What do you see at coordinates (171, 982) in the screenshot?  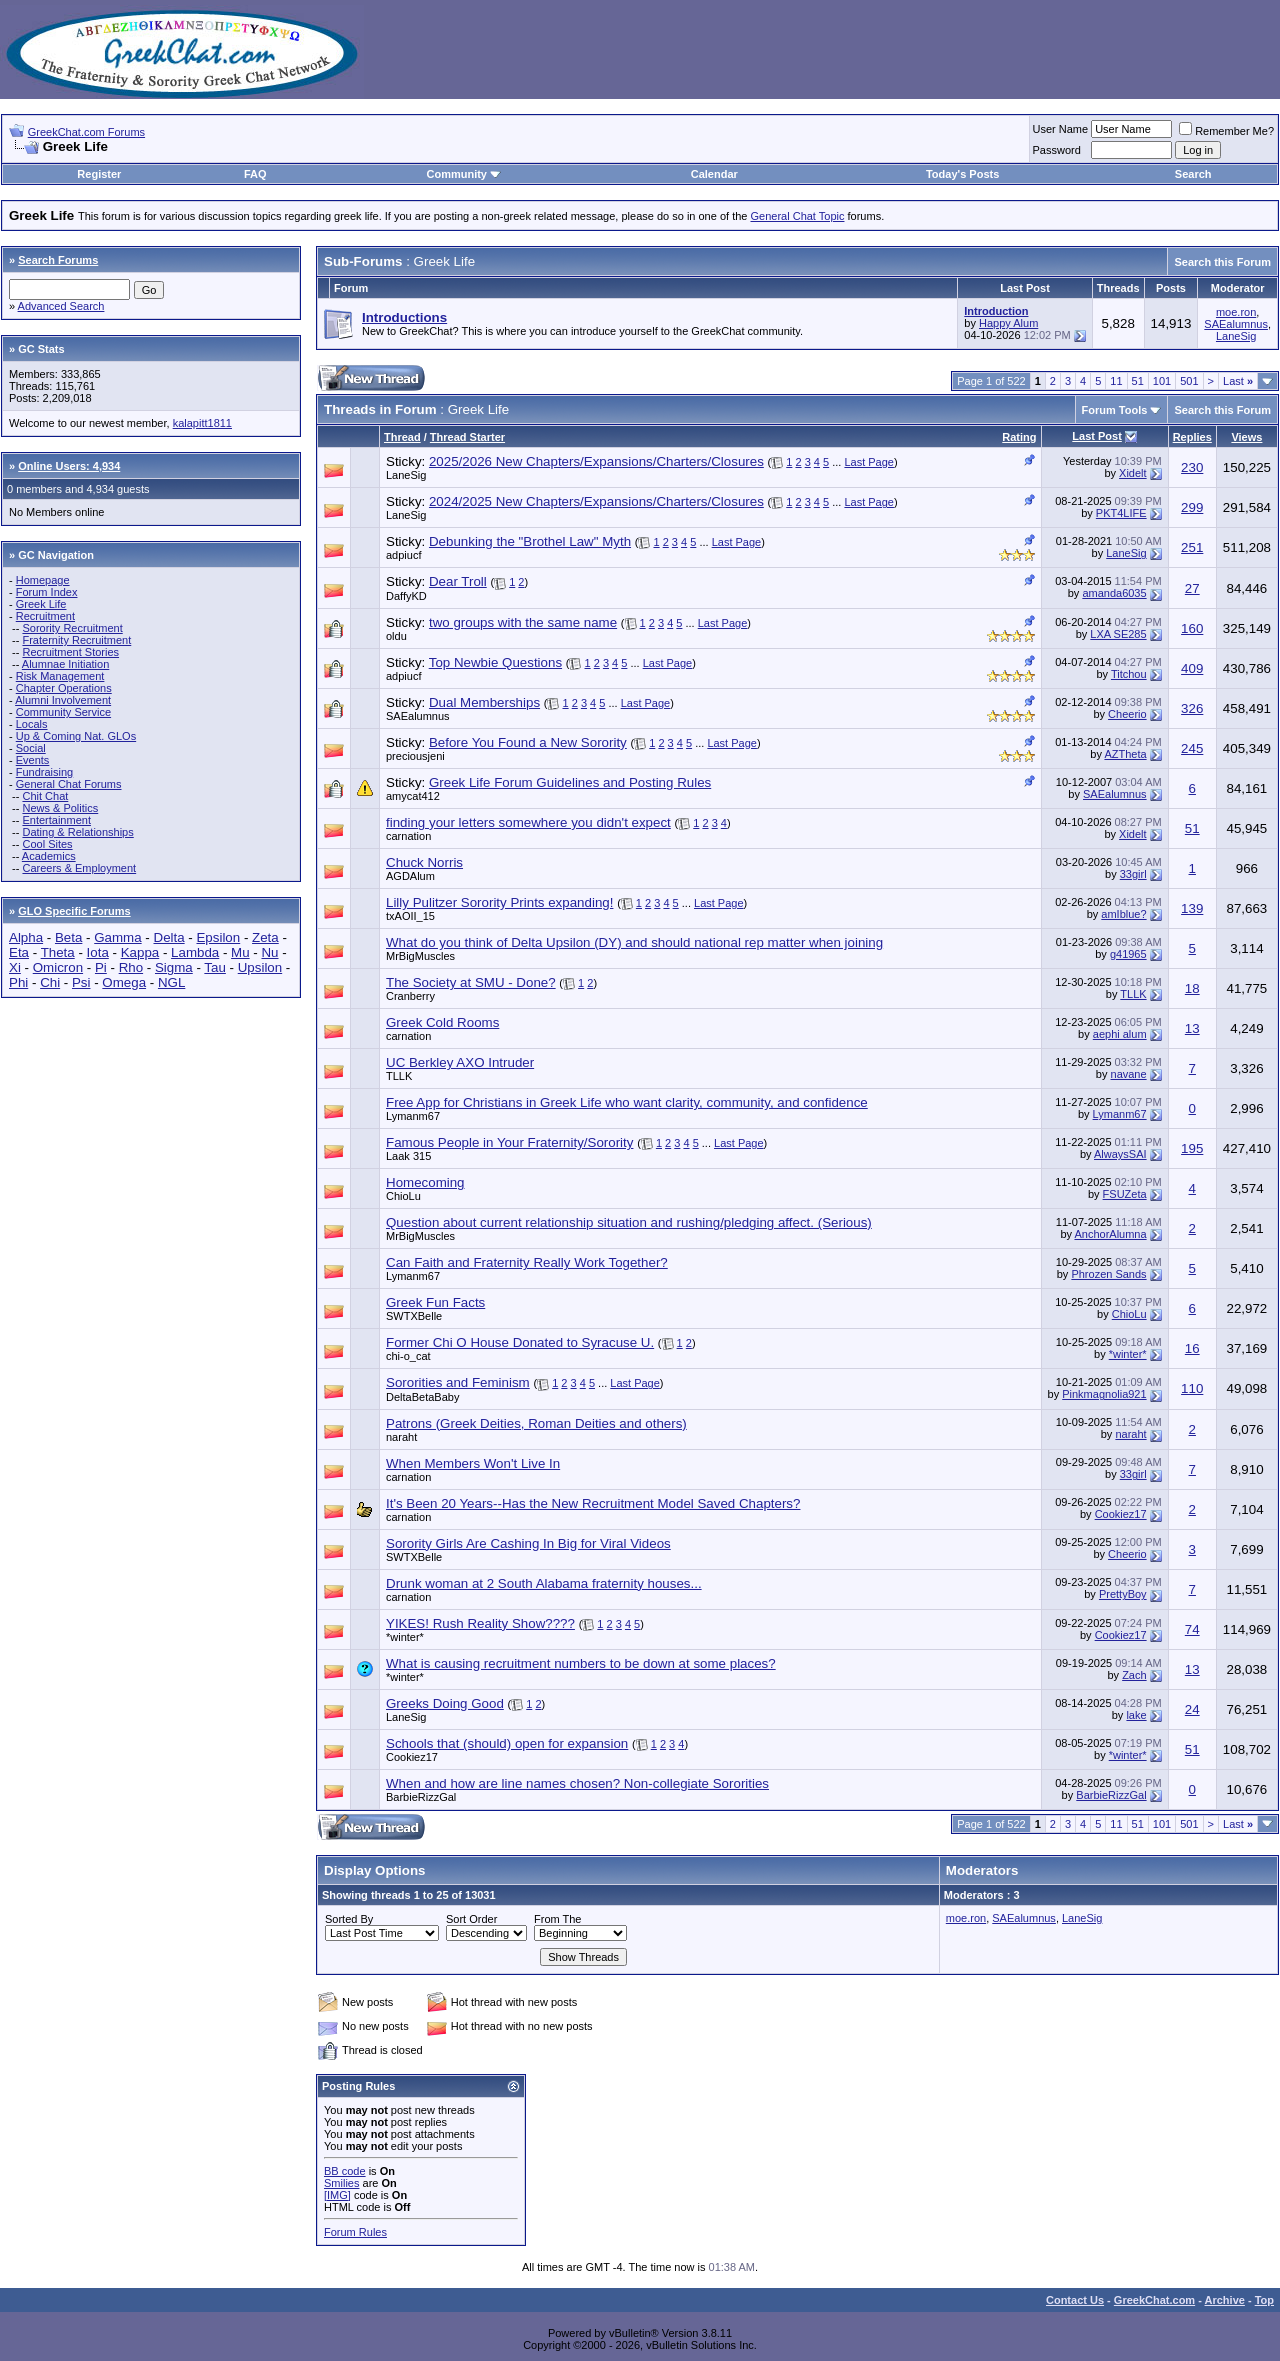 I see `NGL` at bounding box center [171, 982].